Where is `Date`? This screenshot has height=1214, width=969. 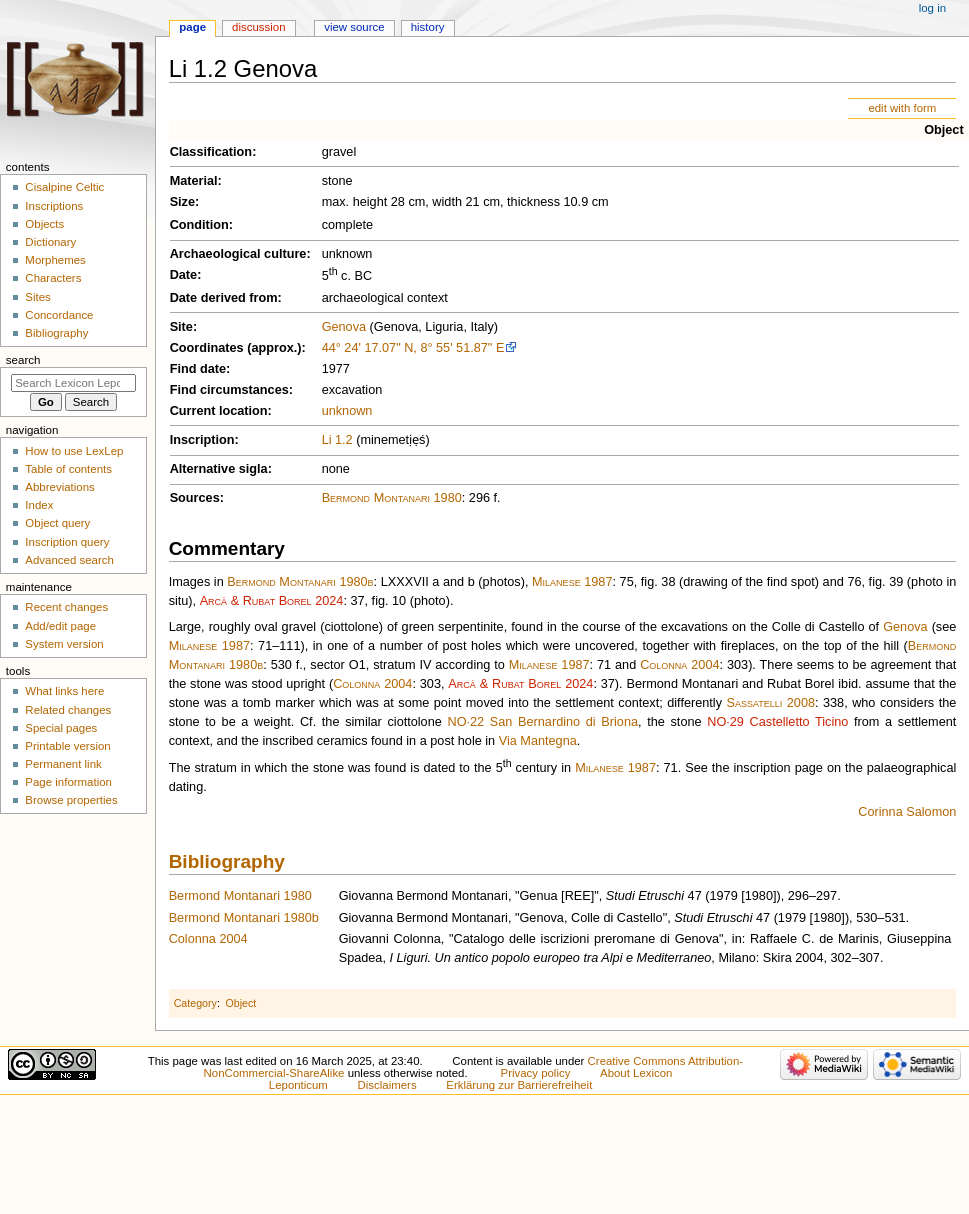 Date is located at coordinates (184, 275).